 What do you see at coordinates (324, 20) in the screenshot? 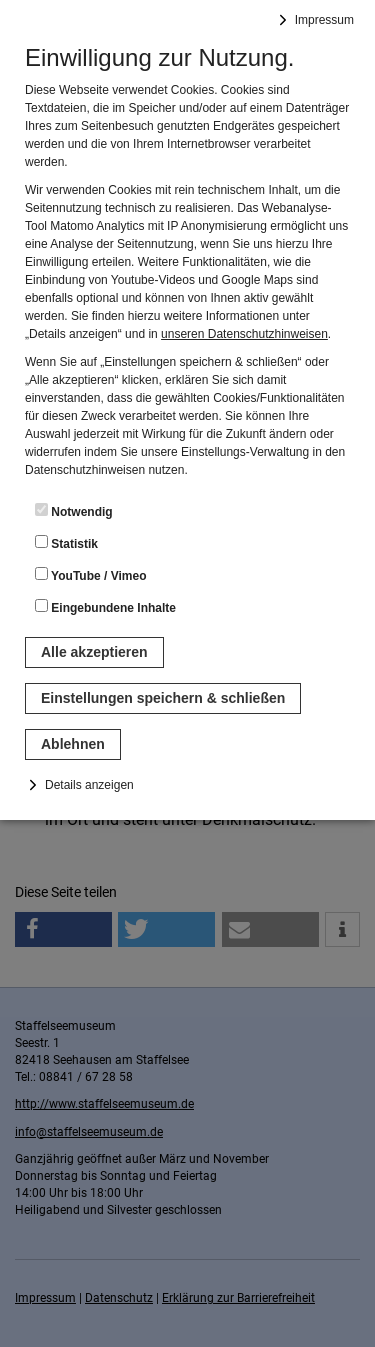
I see `Impressum` at bounding box center [324, 20].